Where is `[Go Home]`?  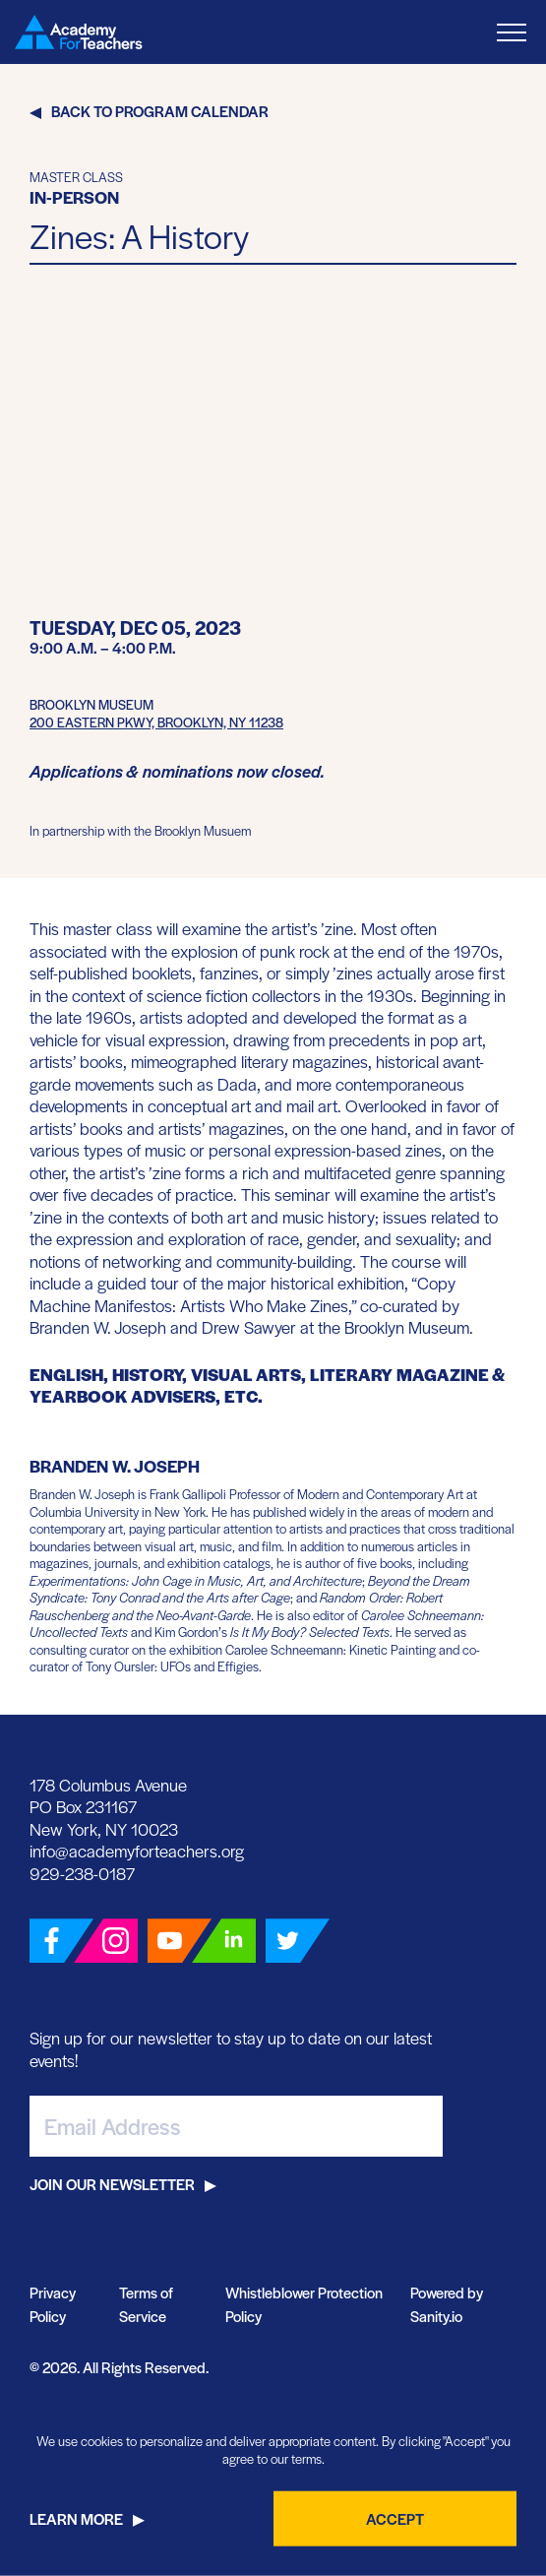 [Go Home] is located at coordinates (79, 32).